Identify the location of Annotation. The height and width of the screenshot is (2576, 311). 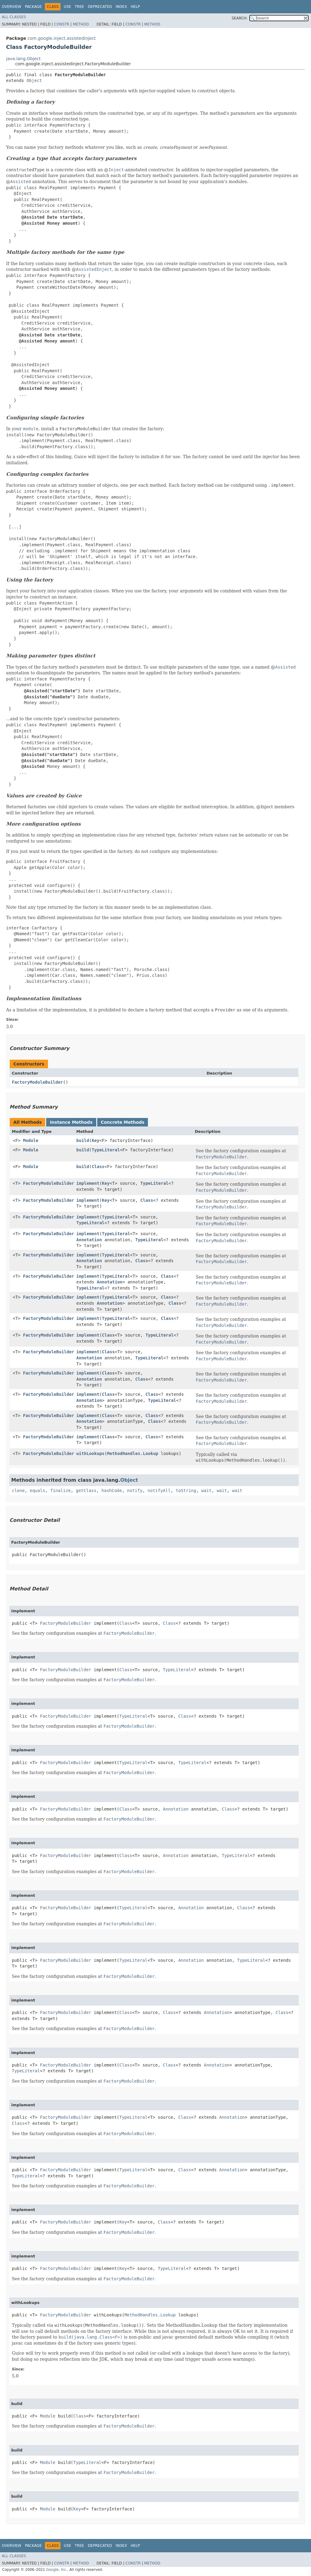
(89, 1239).